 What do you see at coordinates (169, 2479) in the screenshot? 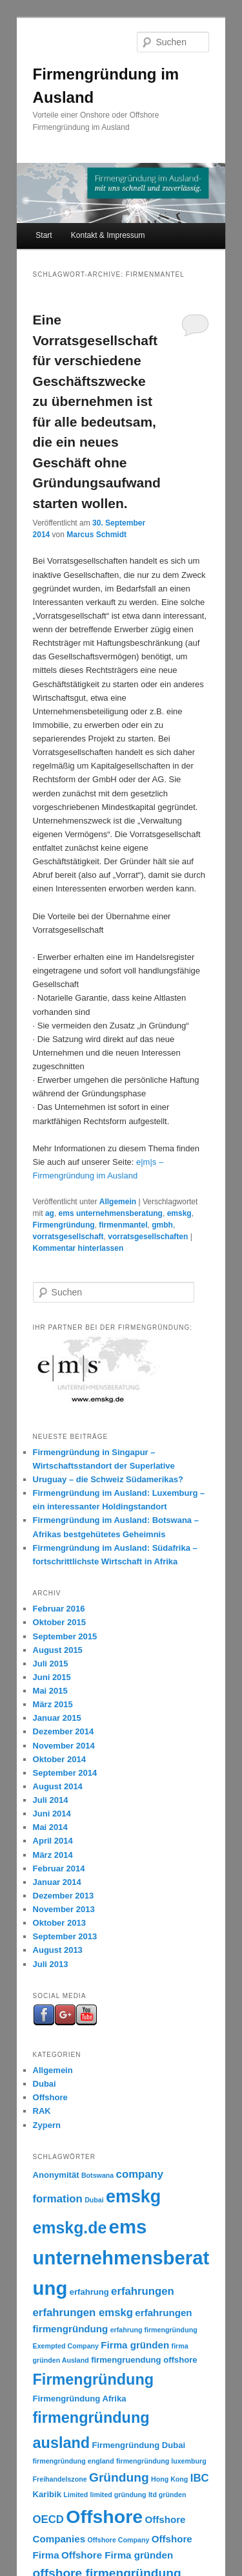
I see `Hong Kong [Hong Kong (2 Einträge)]` at bounding box center [169, 2479].